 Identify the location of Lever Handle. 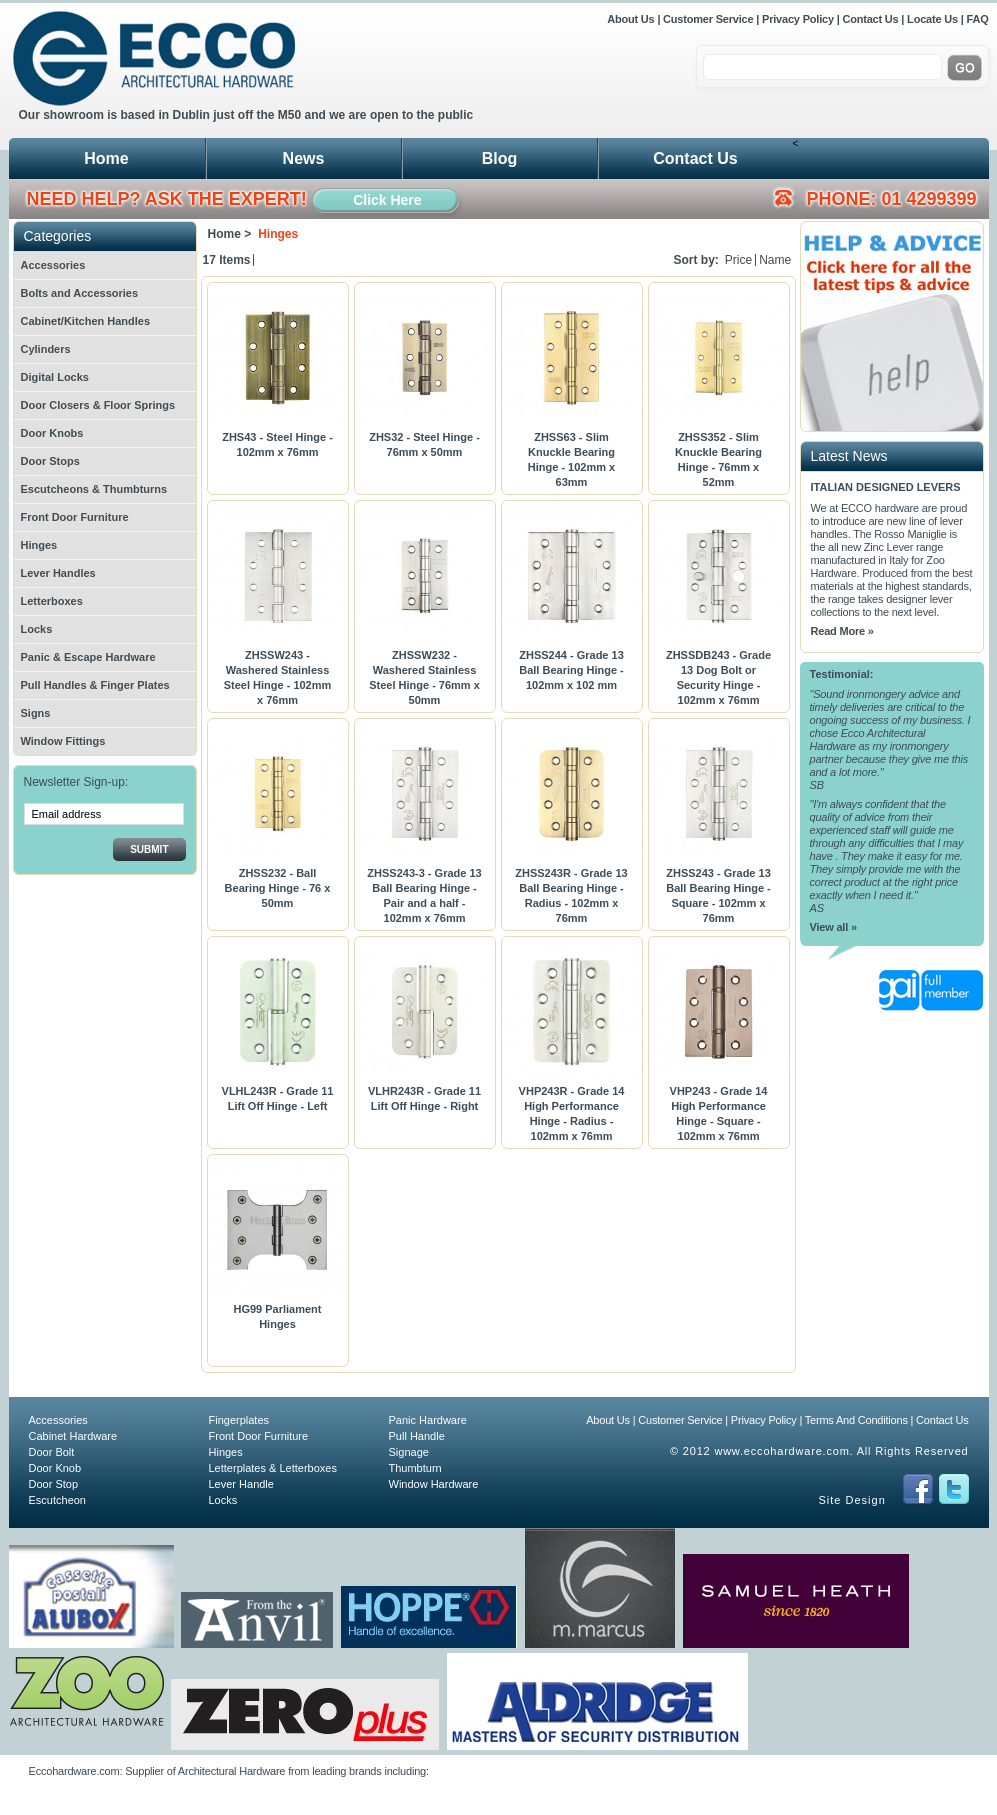
(241, 1484).